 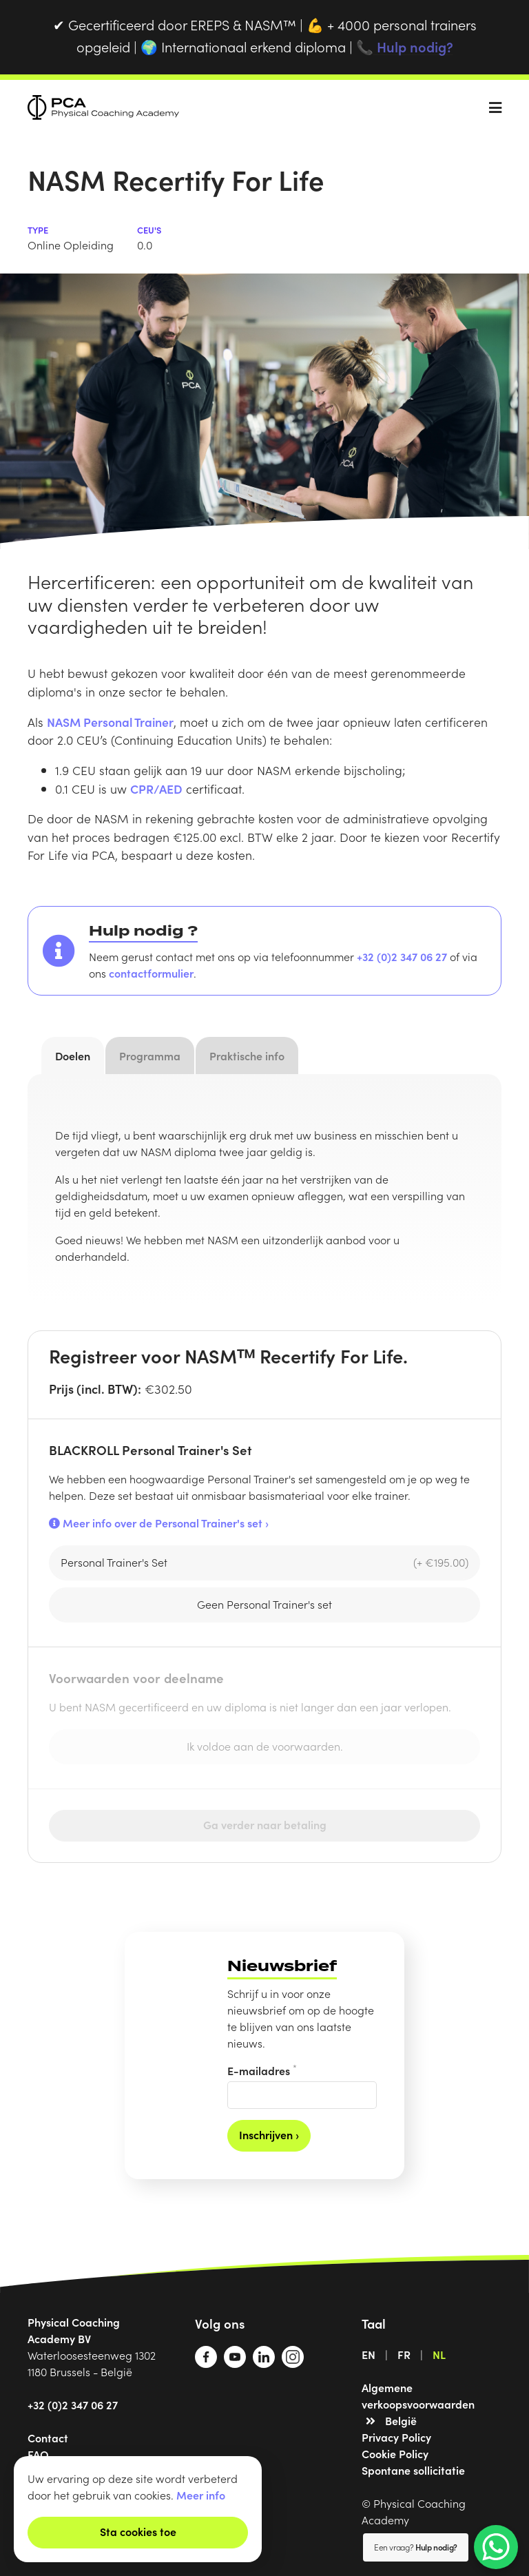 I want to click on Meer info, so click(x=200, y=2494).